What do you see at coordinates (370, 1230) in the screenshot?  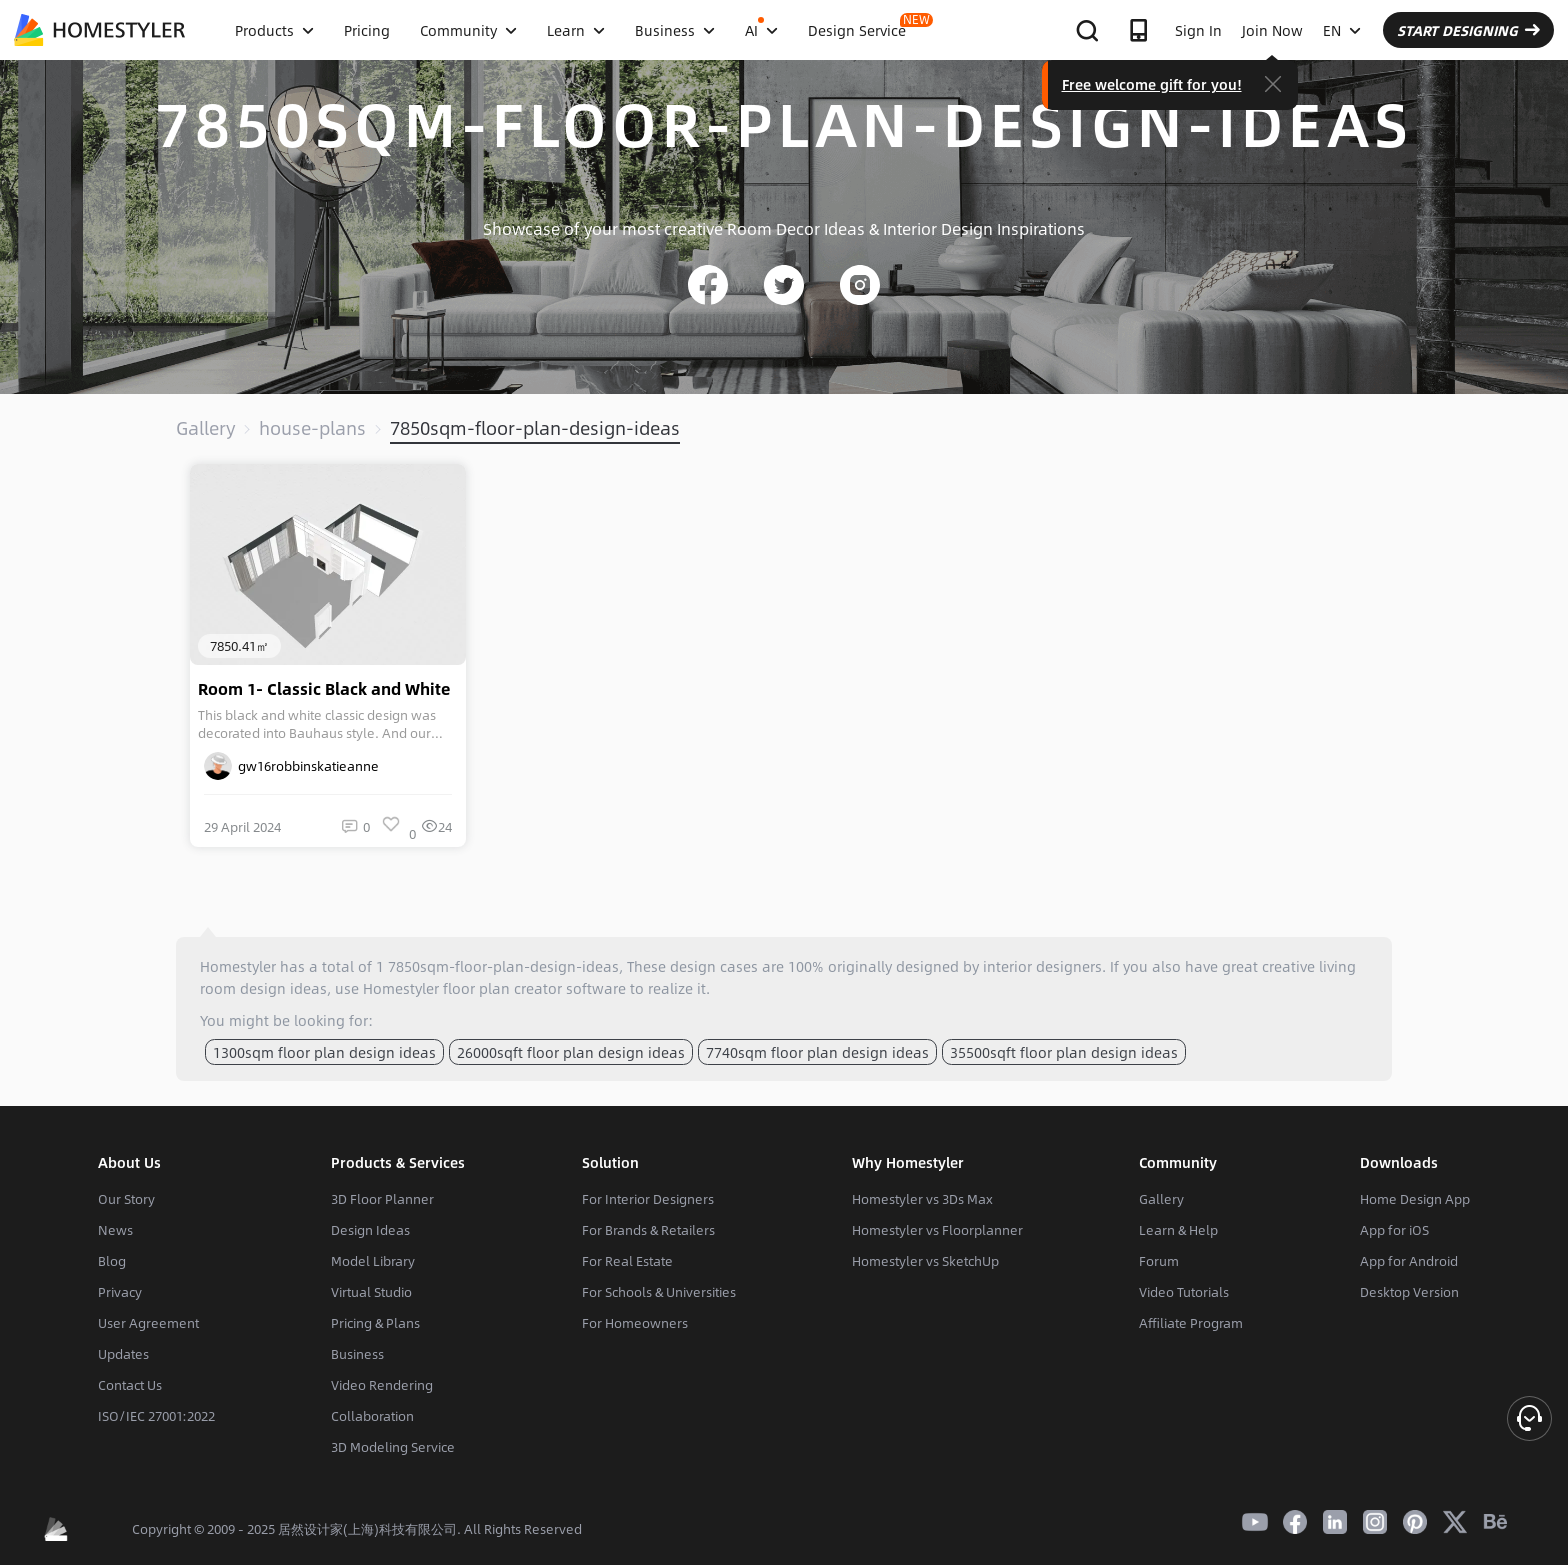 I see `Design Ideas` at bounding box center [370, 1230].